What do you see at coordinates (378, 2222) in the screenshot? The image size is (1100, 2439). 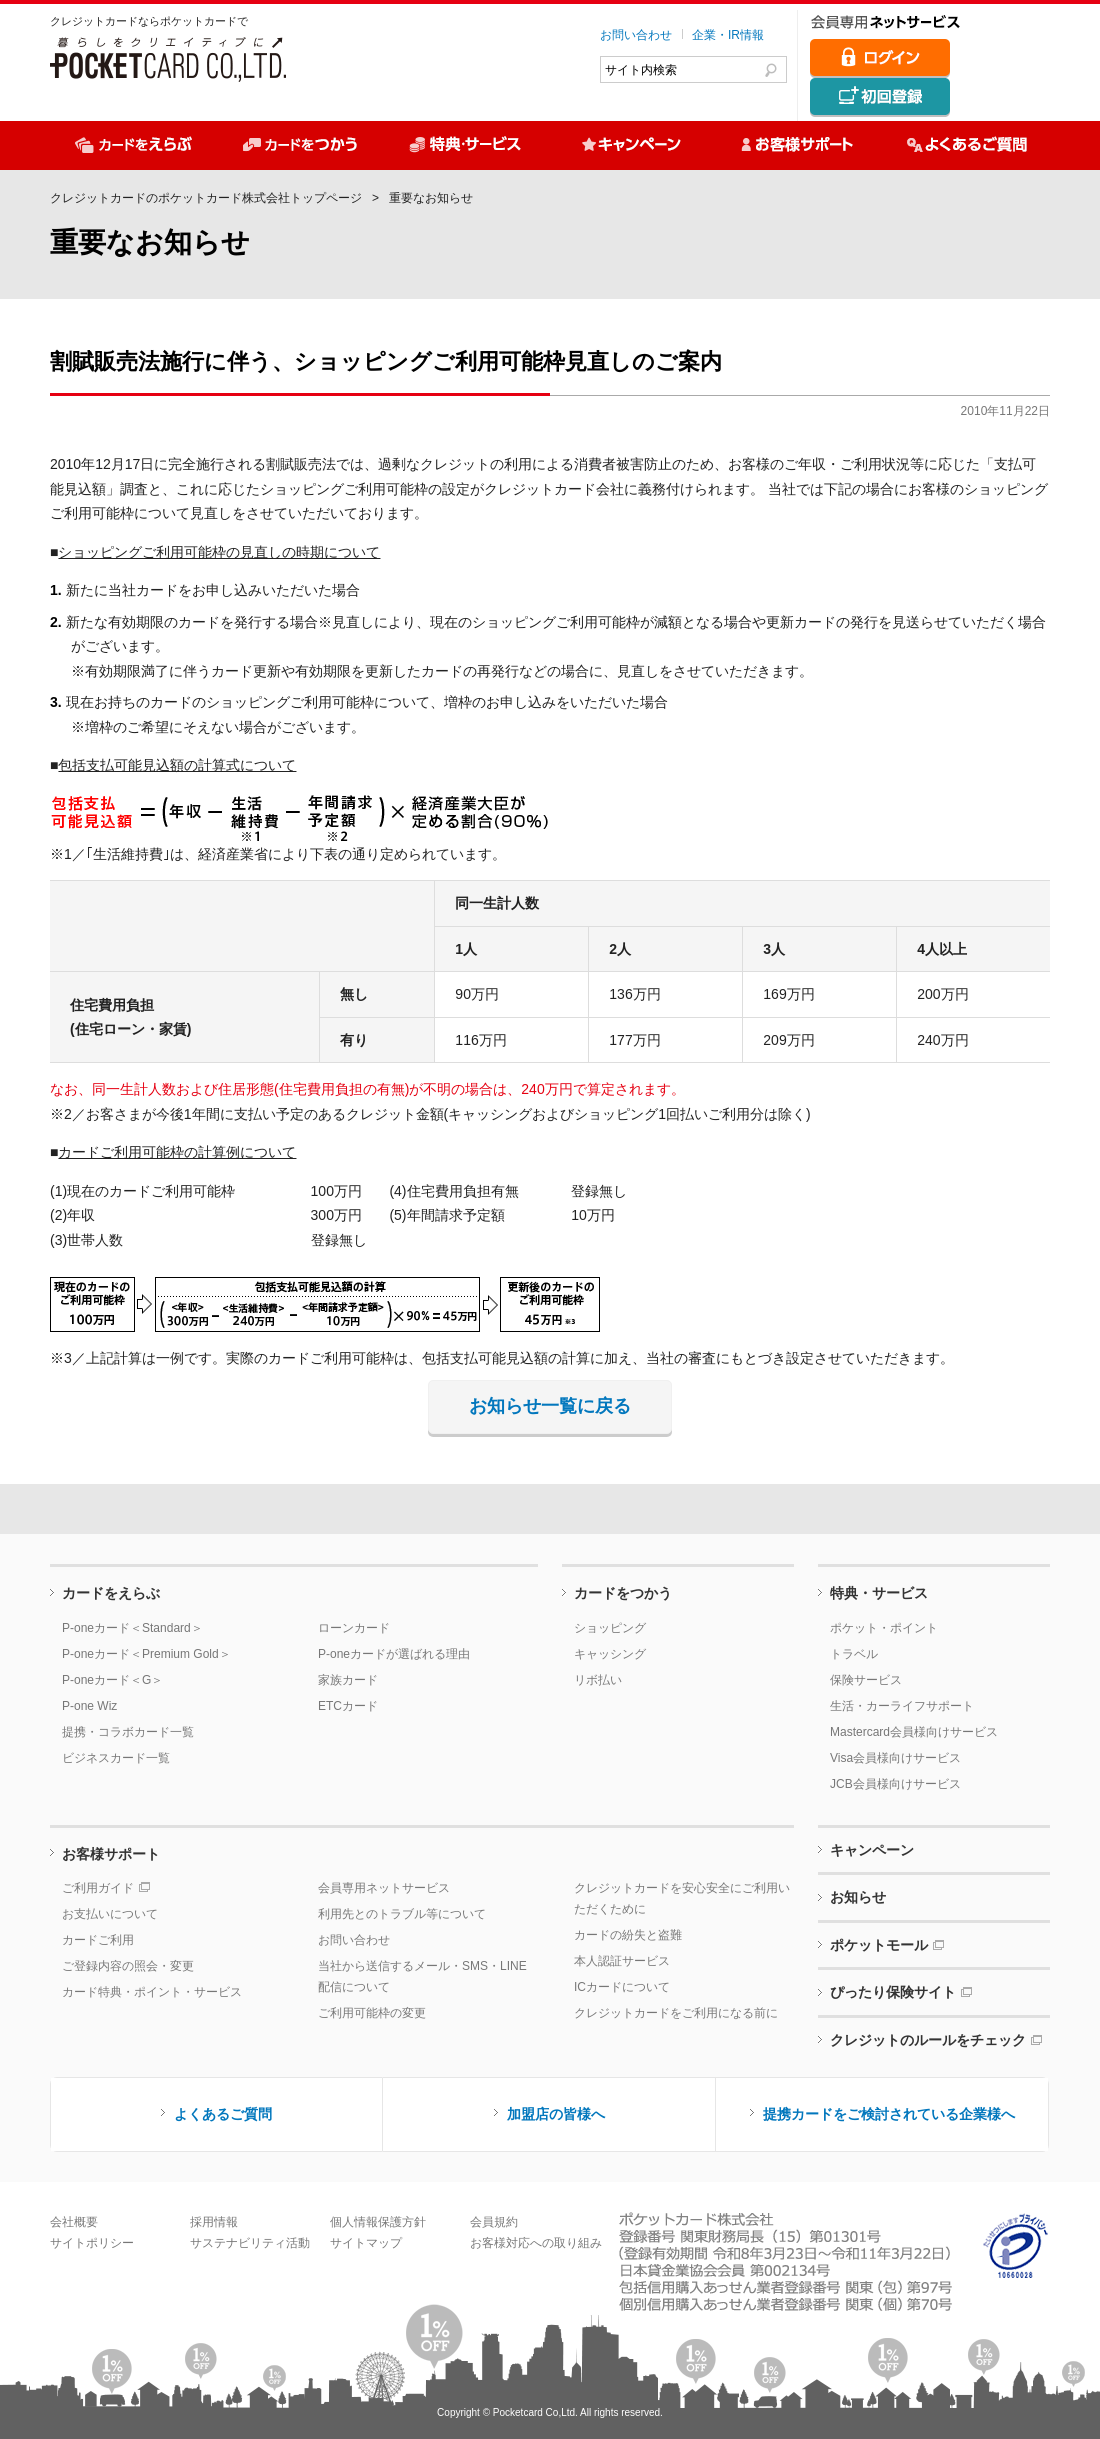 I see `個人情報保護方針` at bounding box center [378, 2222].